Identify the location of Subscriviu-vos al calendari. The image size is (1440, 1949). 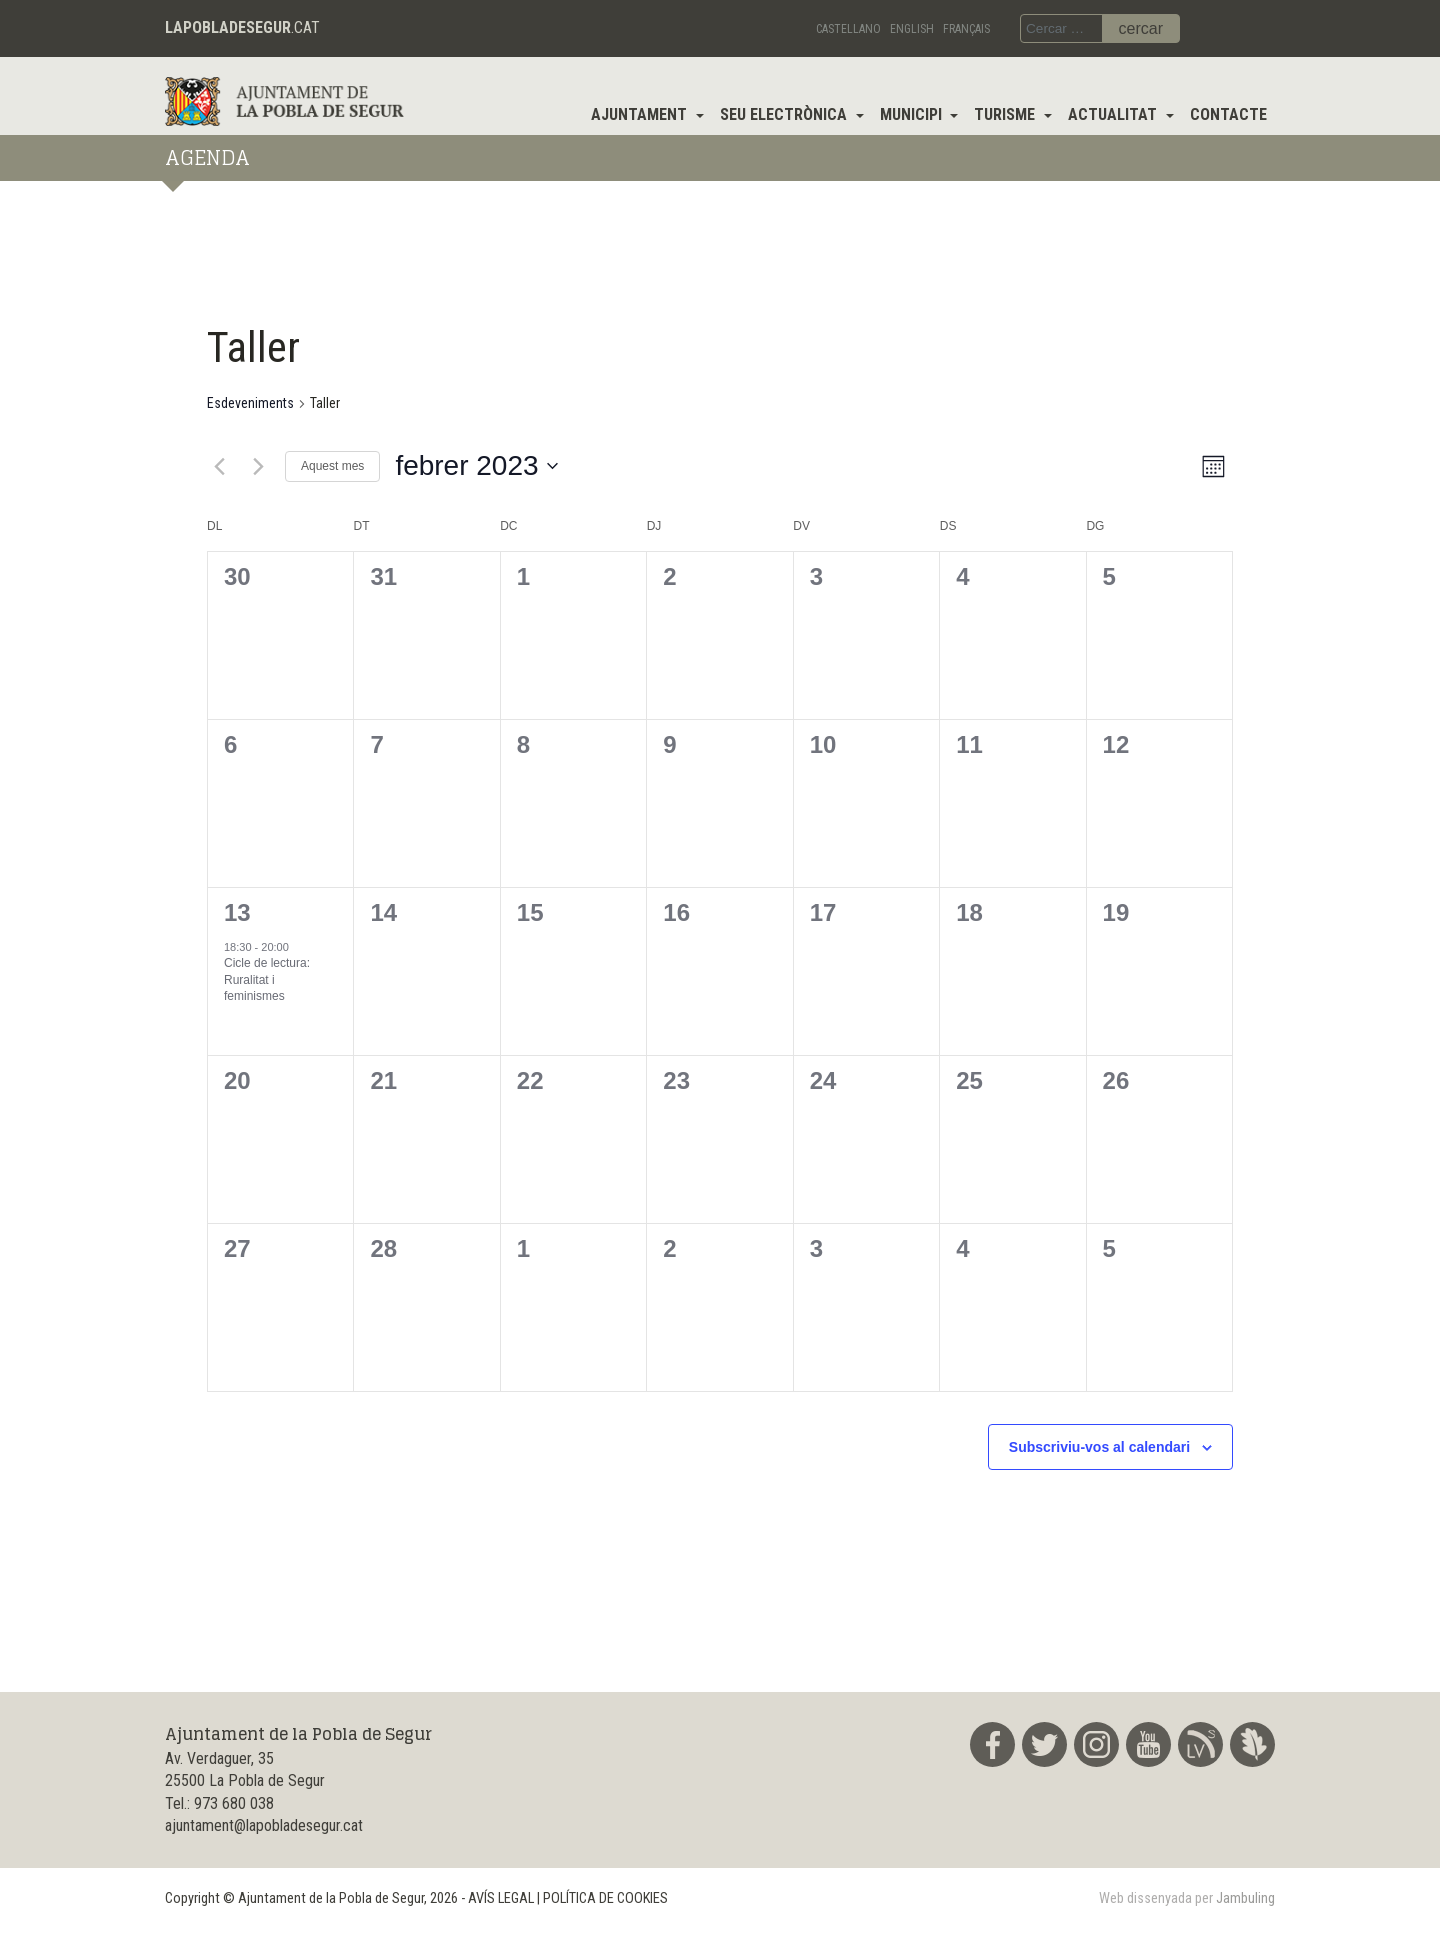
(1099, 1447).